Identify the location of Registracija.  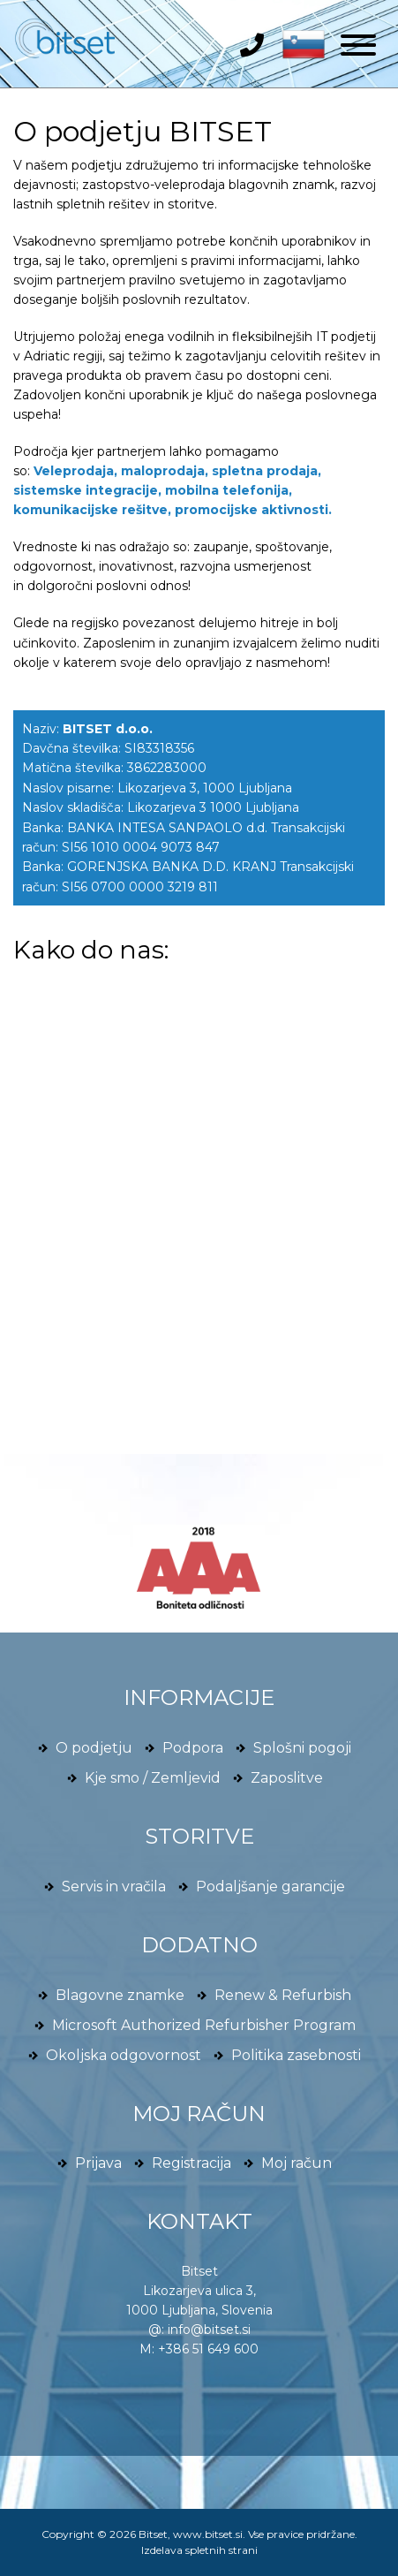
(191, 2163).